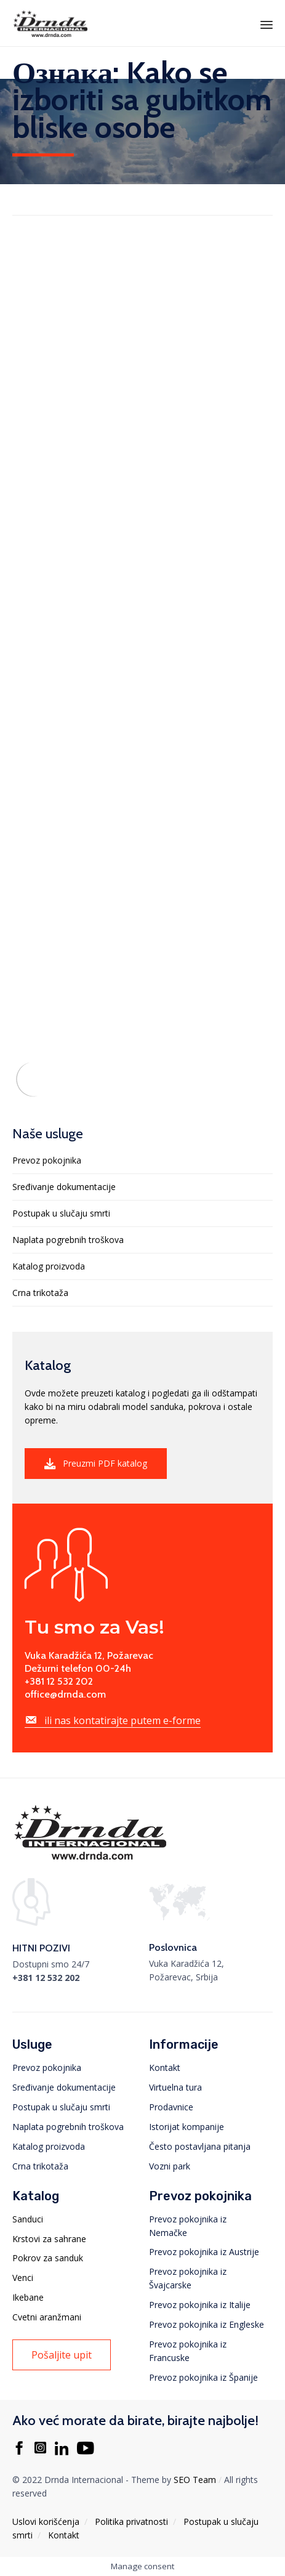  I want to click on Katalog proizvoda, so click(48, 1266).